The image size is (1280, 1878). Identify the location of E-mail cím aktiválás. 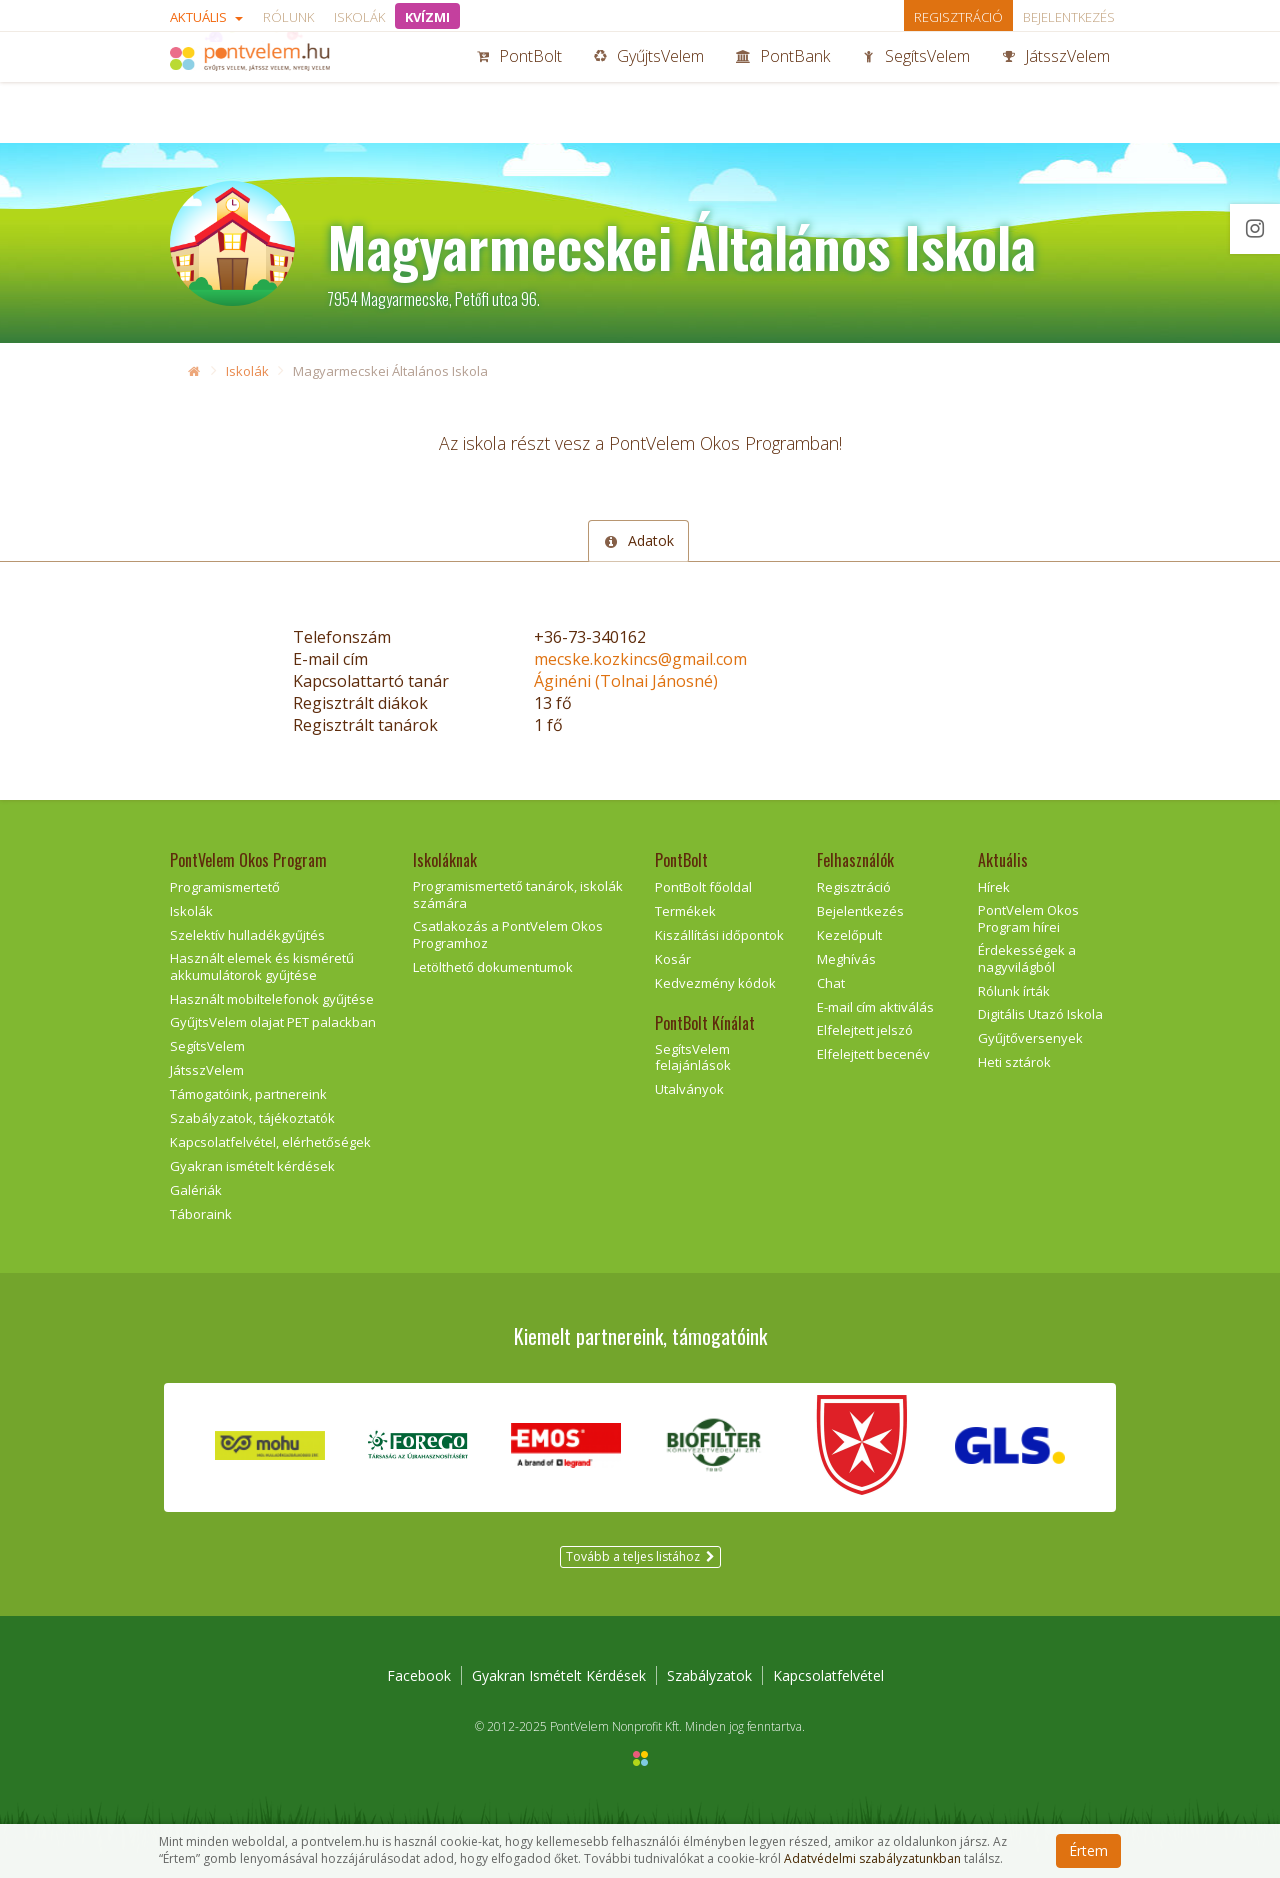
(875, 1007).